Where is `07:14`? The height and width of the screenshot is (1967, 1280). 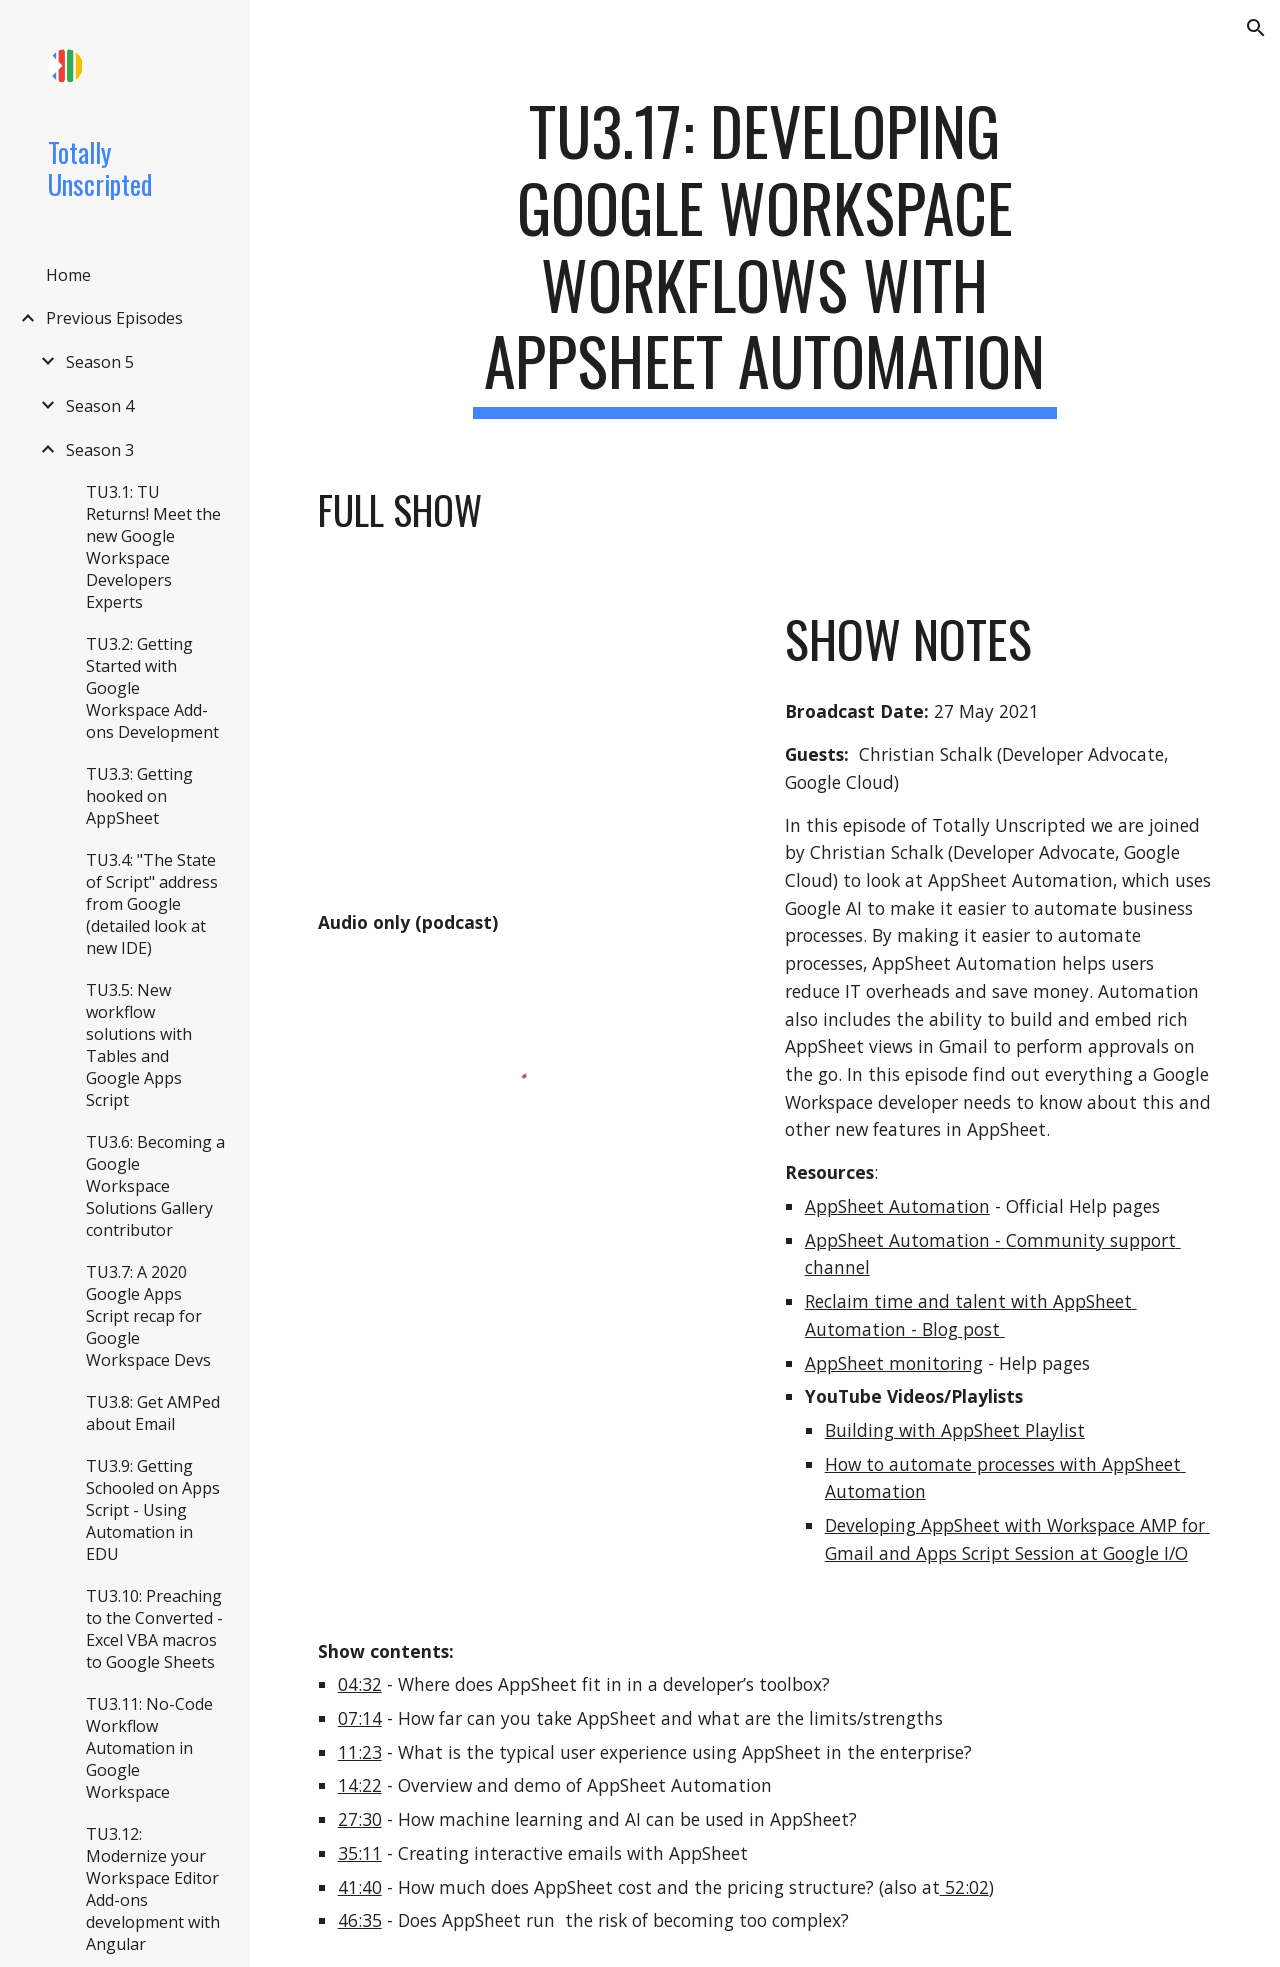
07:14 is located at coordinates (360, 1718).